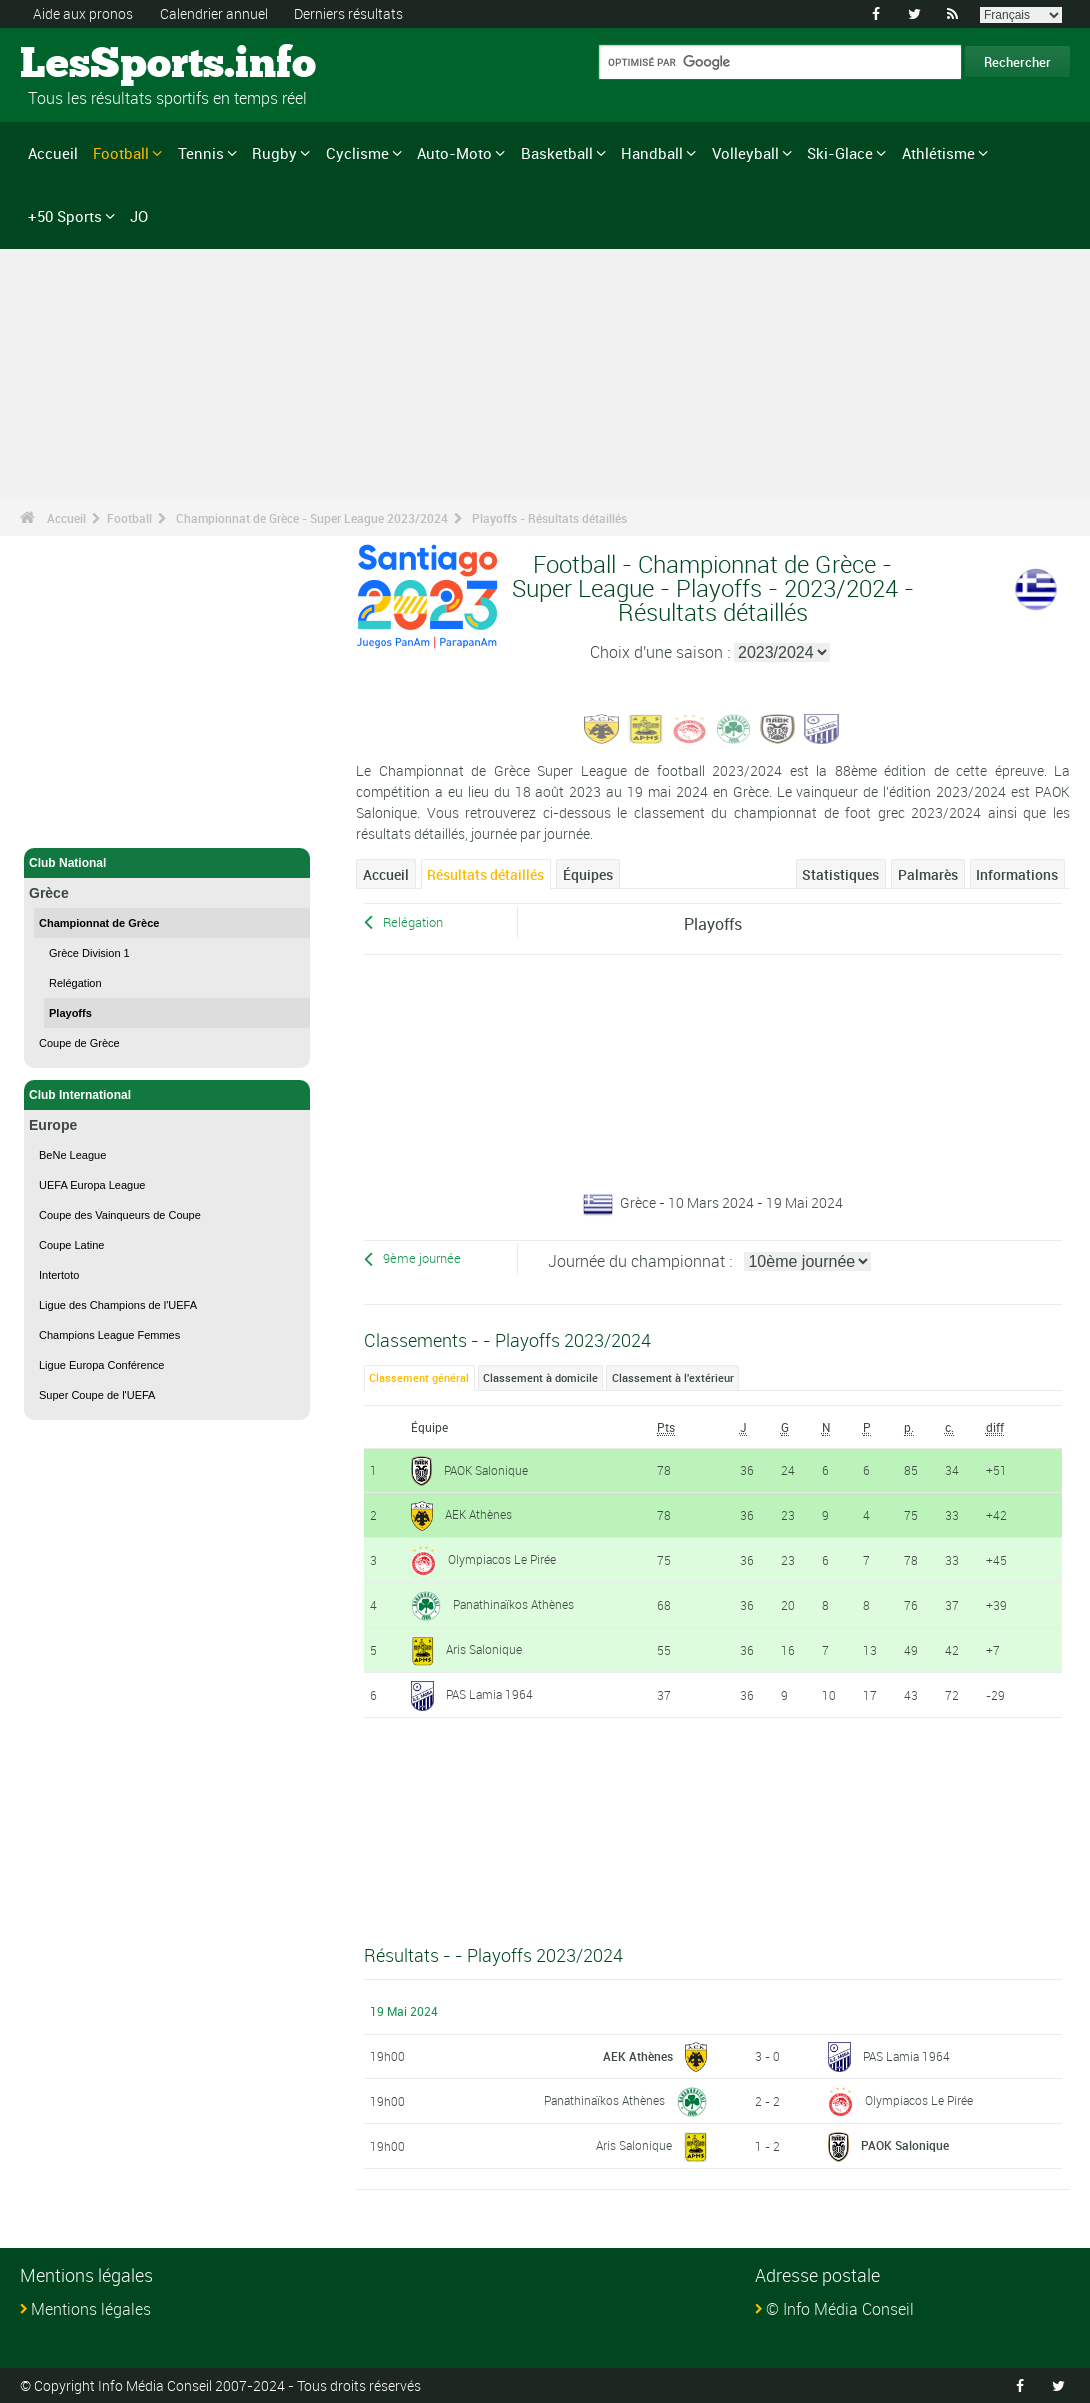  I want to click on Intertoto, so click(59, 1275).